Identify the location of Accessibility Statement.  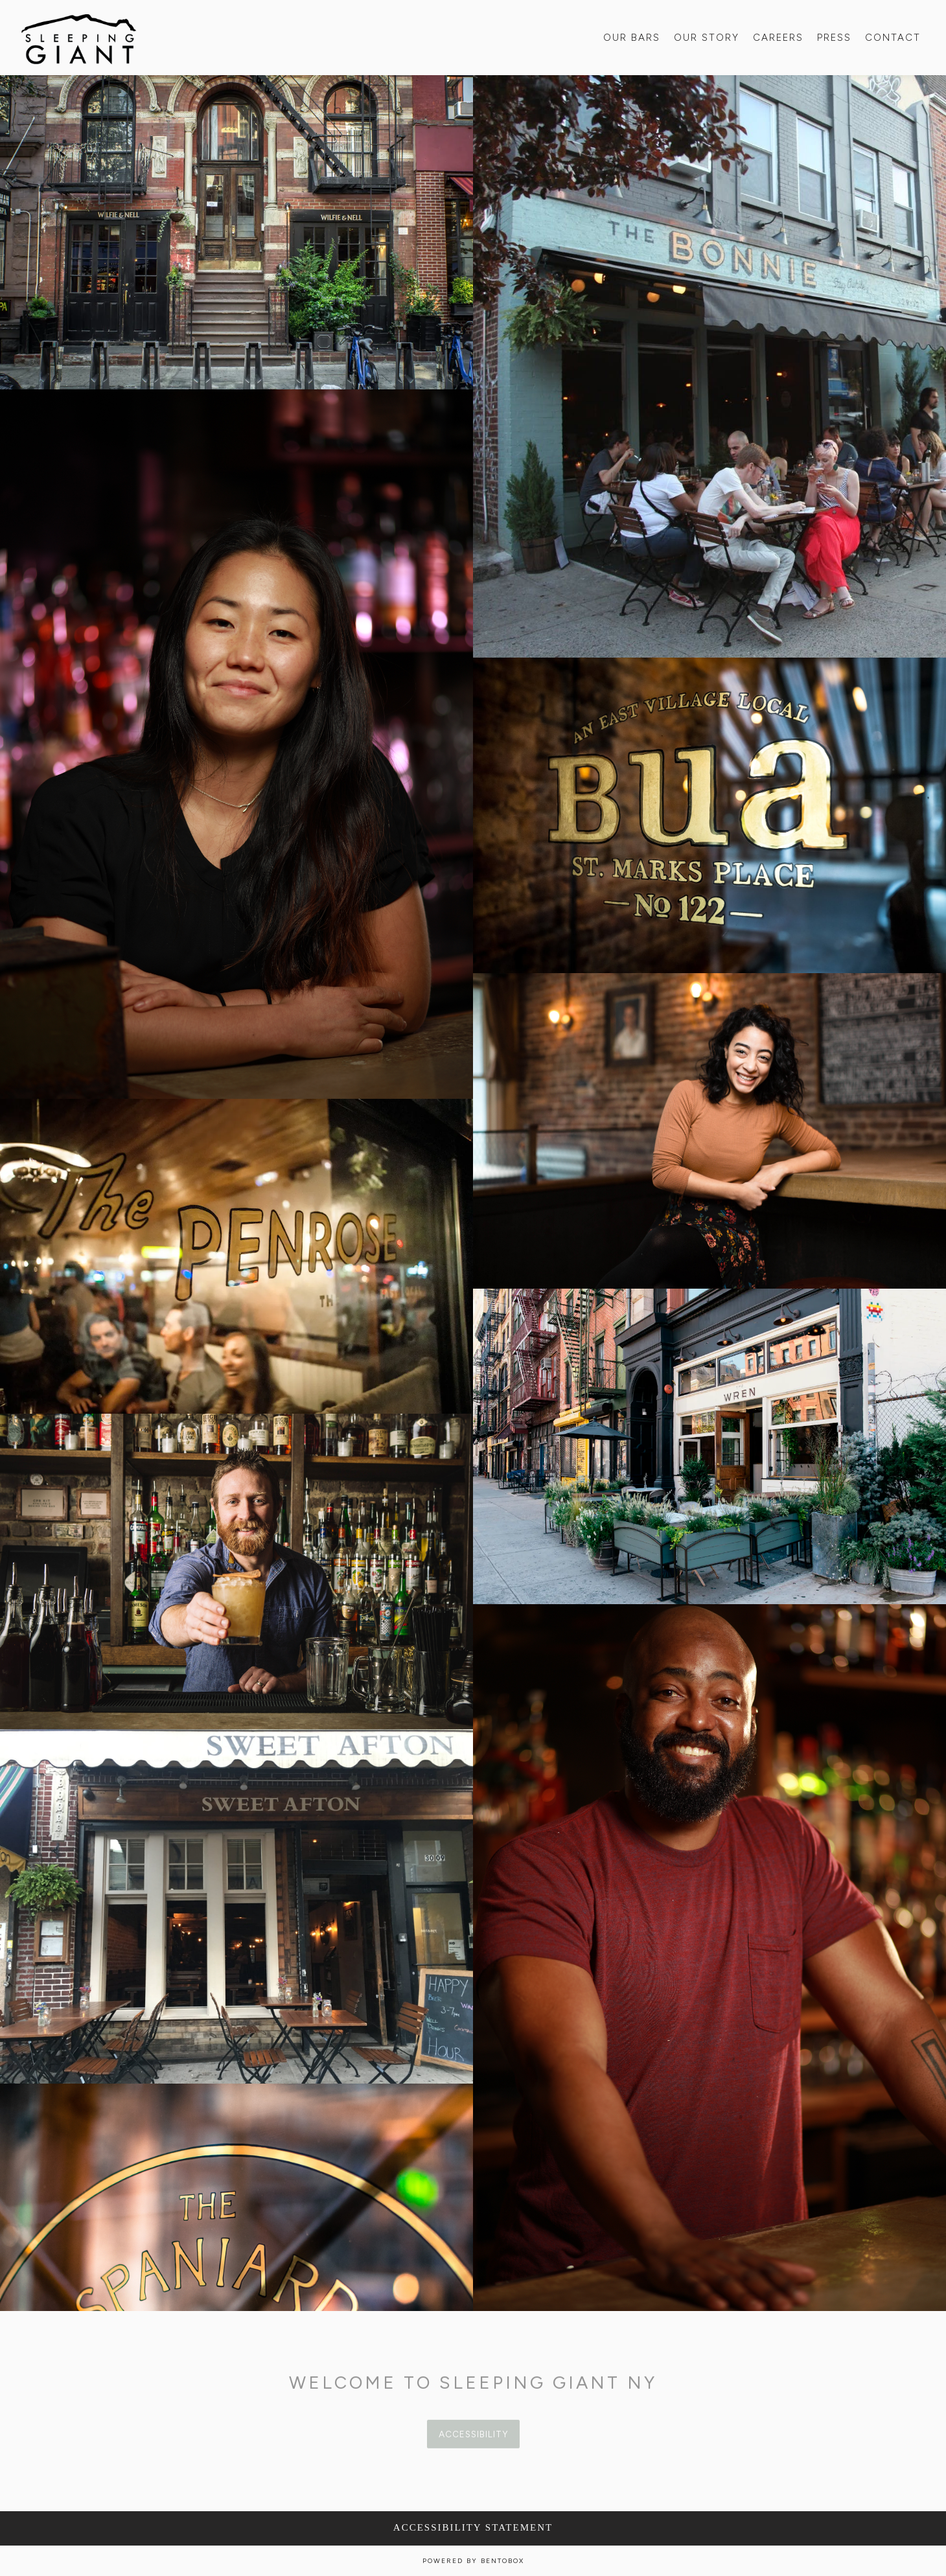
(473, 2527).